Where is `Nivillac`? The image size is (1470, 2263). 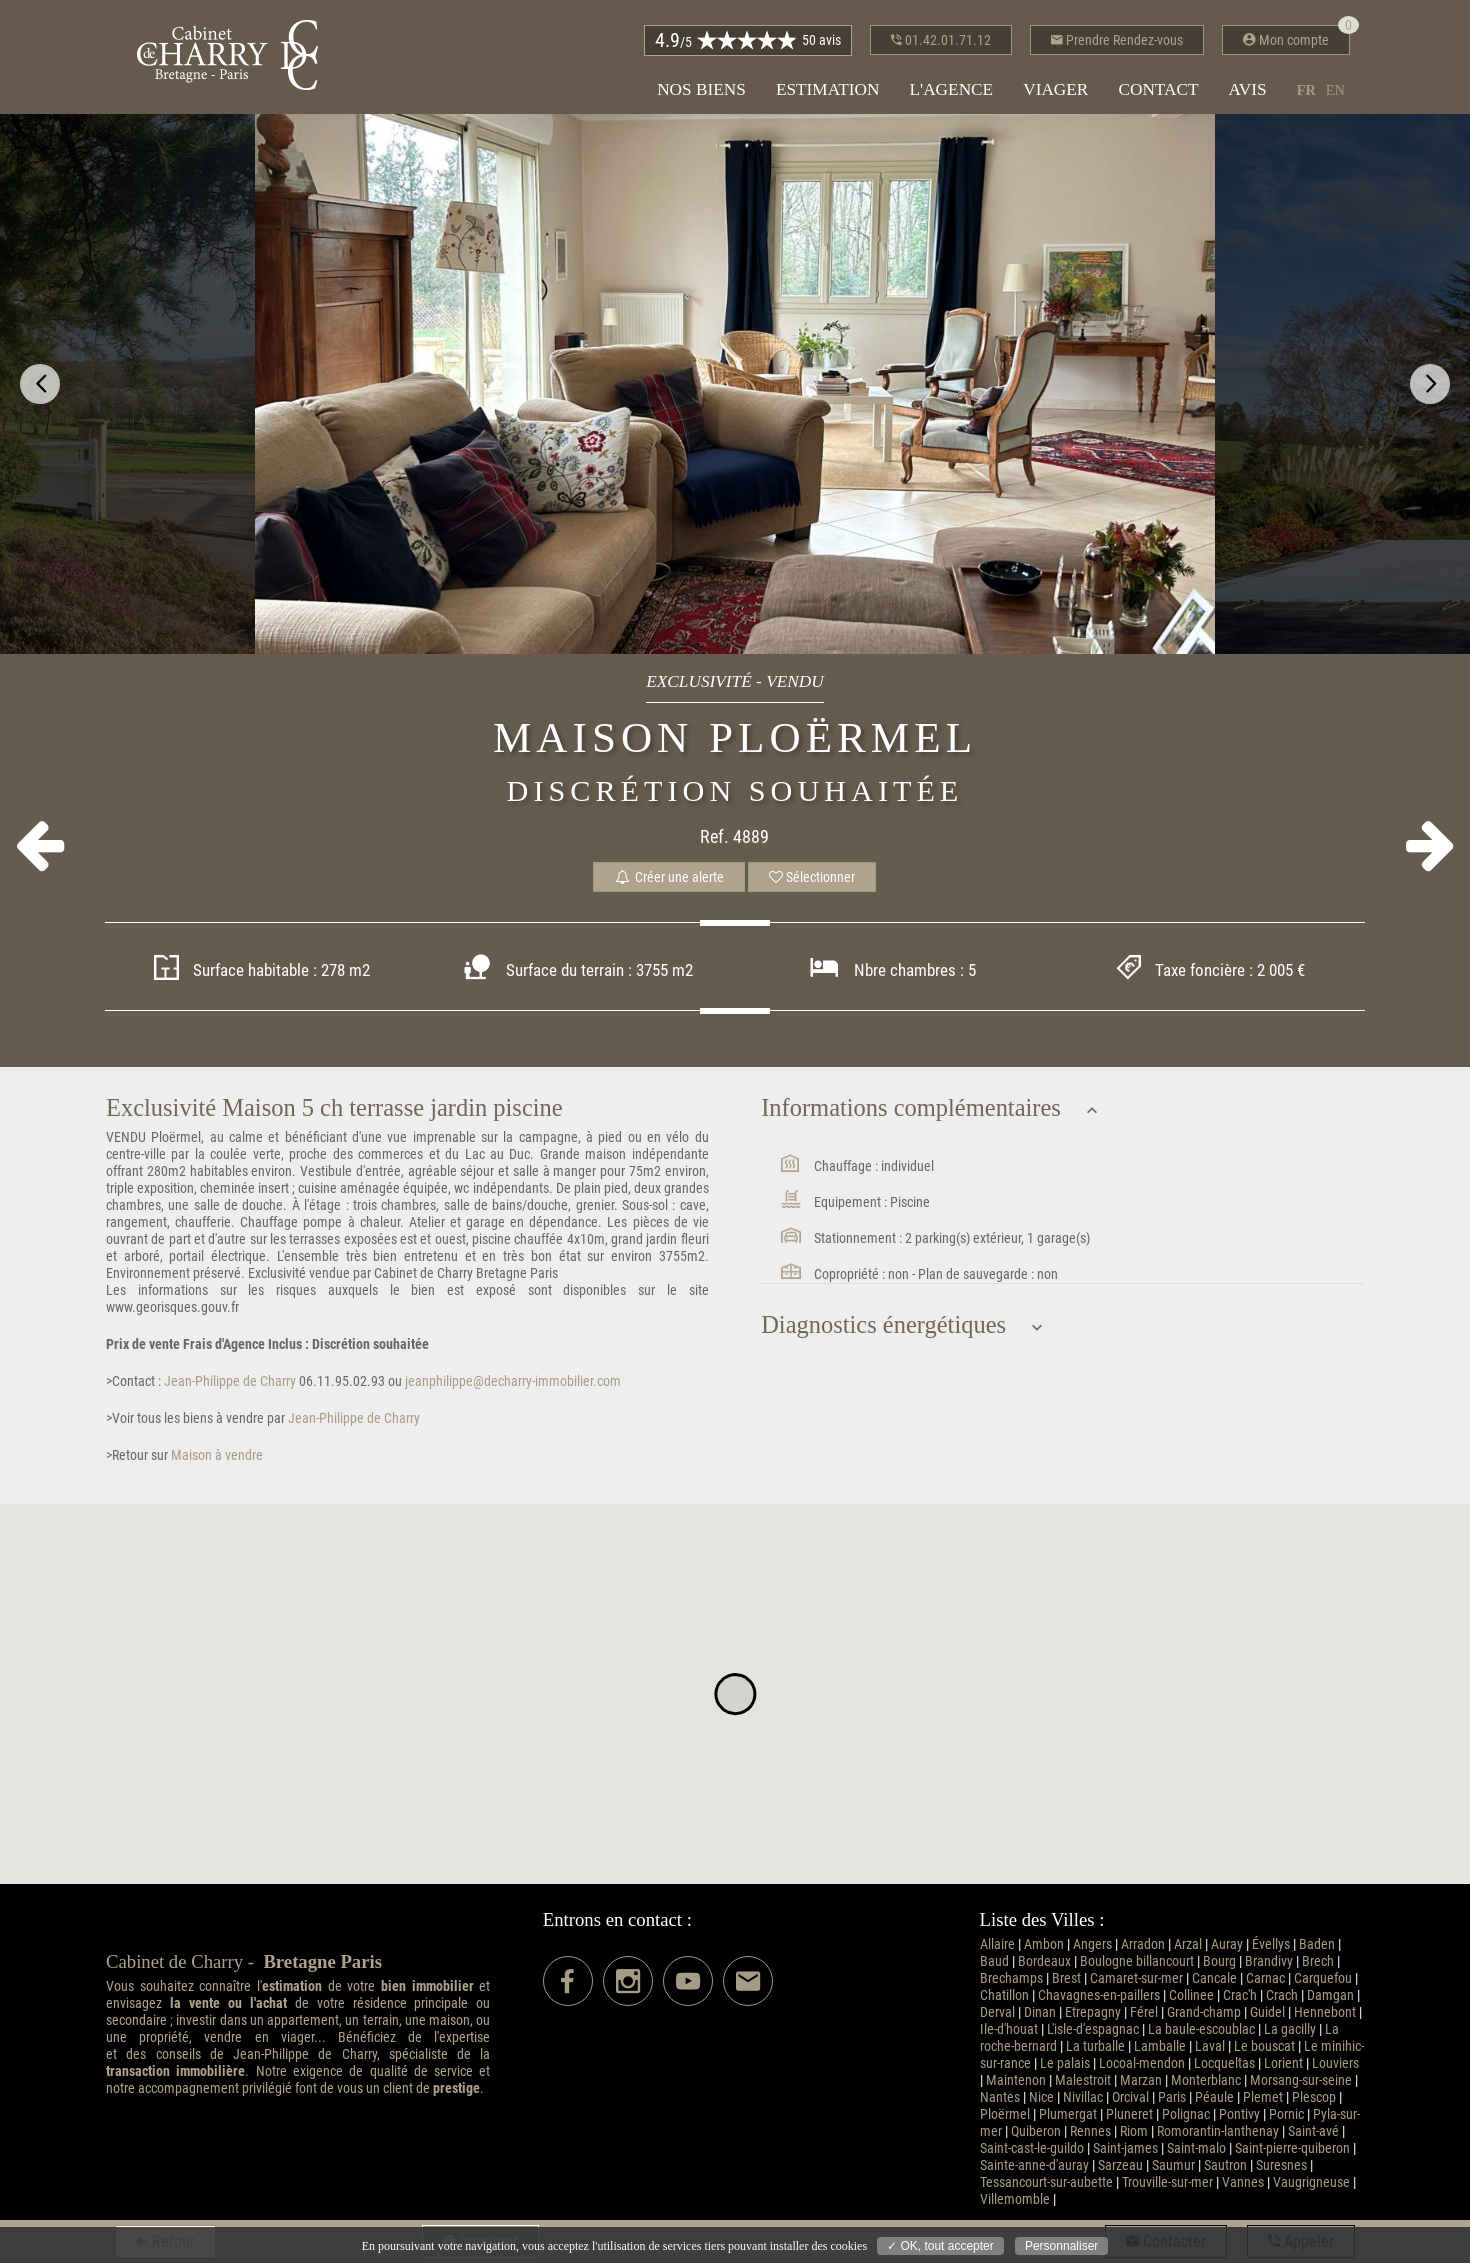 Nivillac is located at coordinates (1083, 2097).